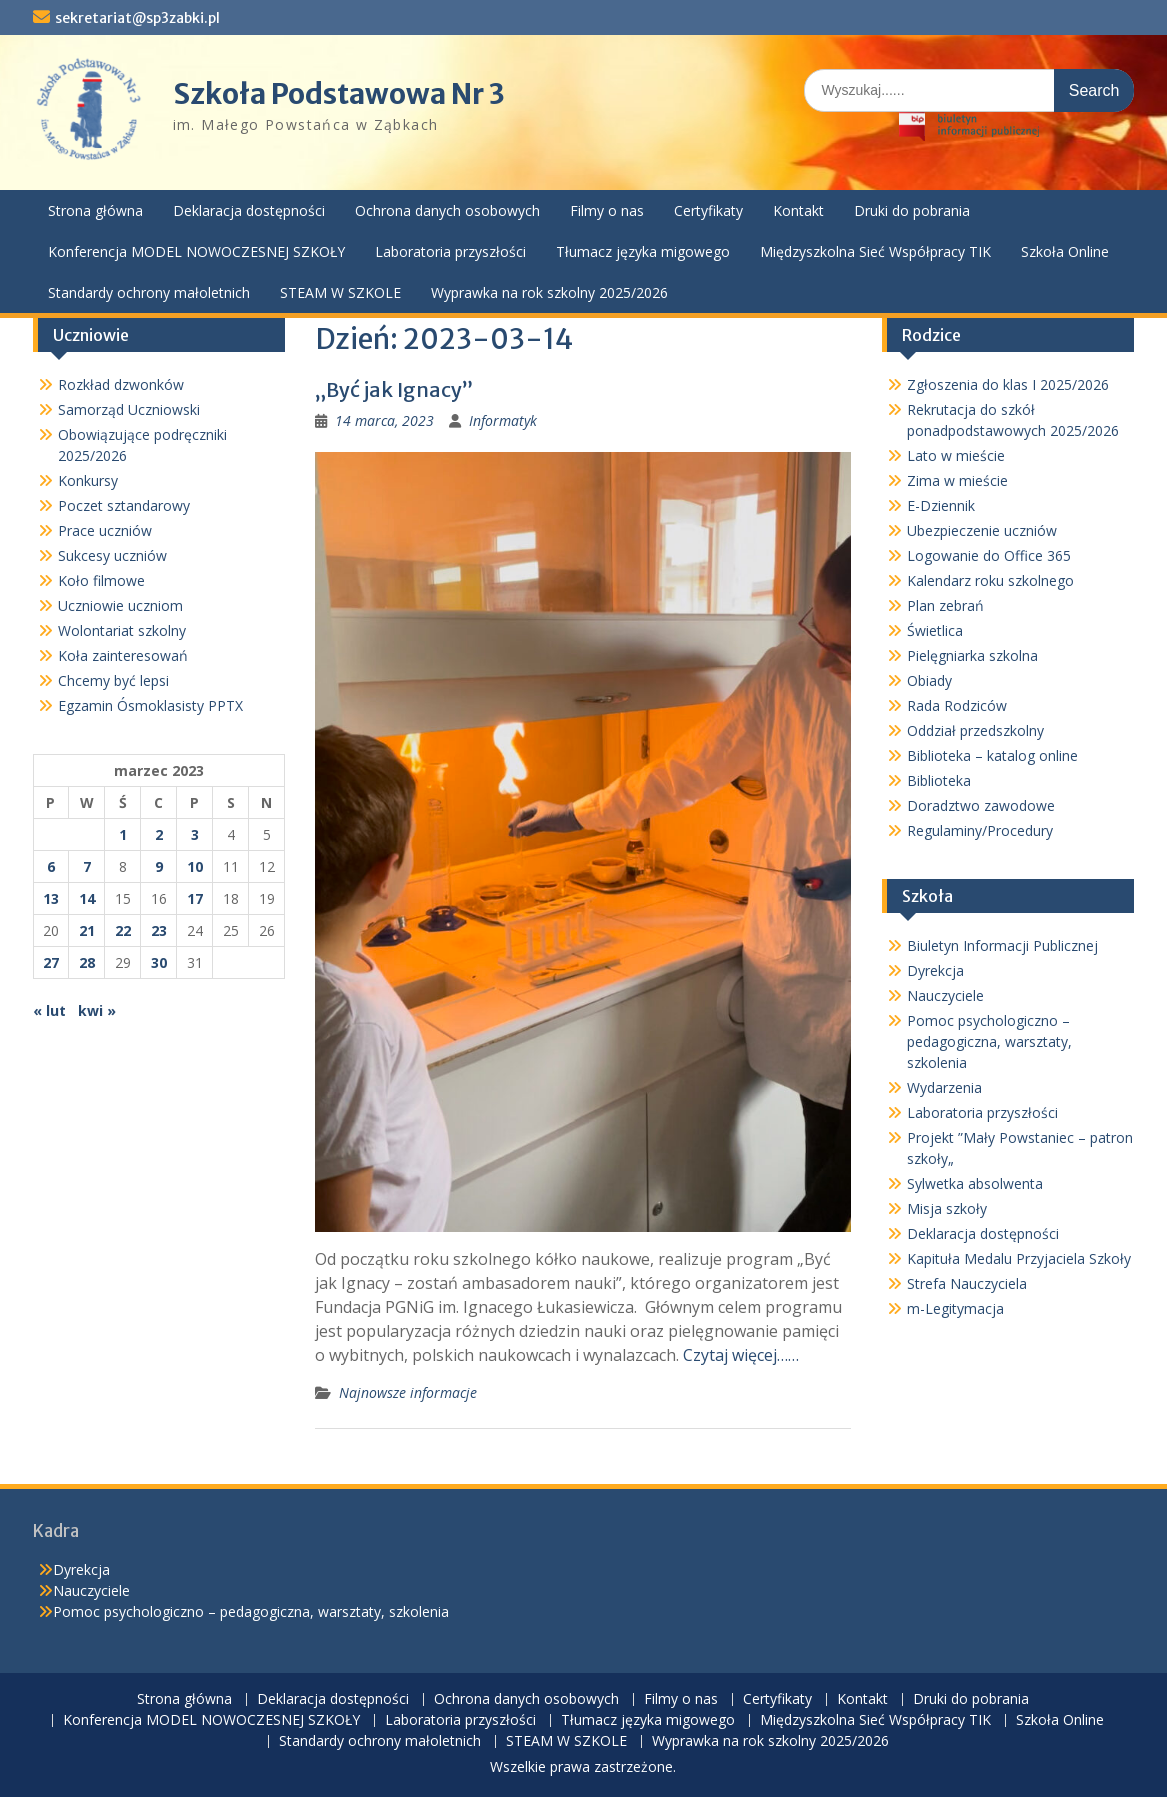 Image resolution: width=1167 pixels, height=1797 pixels. What do you see at coordinates (944, 1087) in the screenshot?
I see `Wydarzenia` at bounding box center [944, 1087].